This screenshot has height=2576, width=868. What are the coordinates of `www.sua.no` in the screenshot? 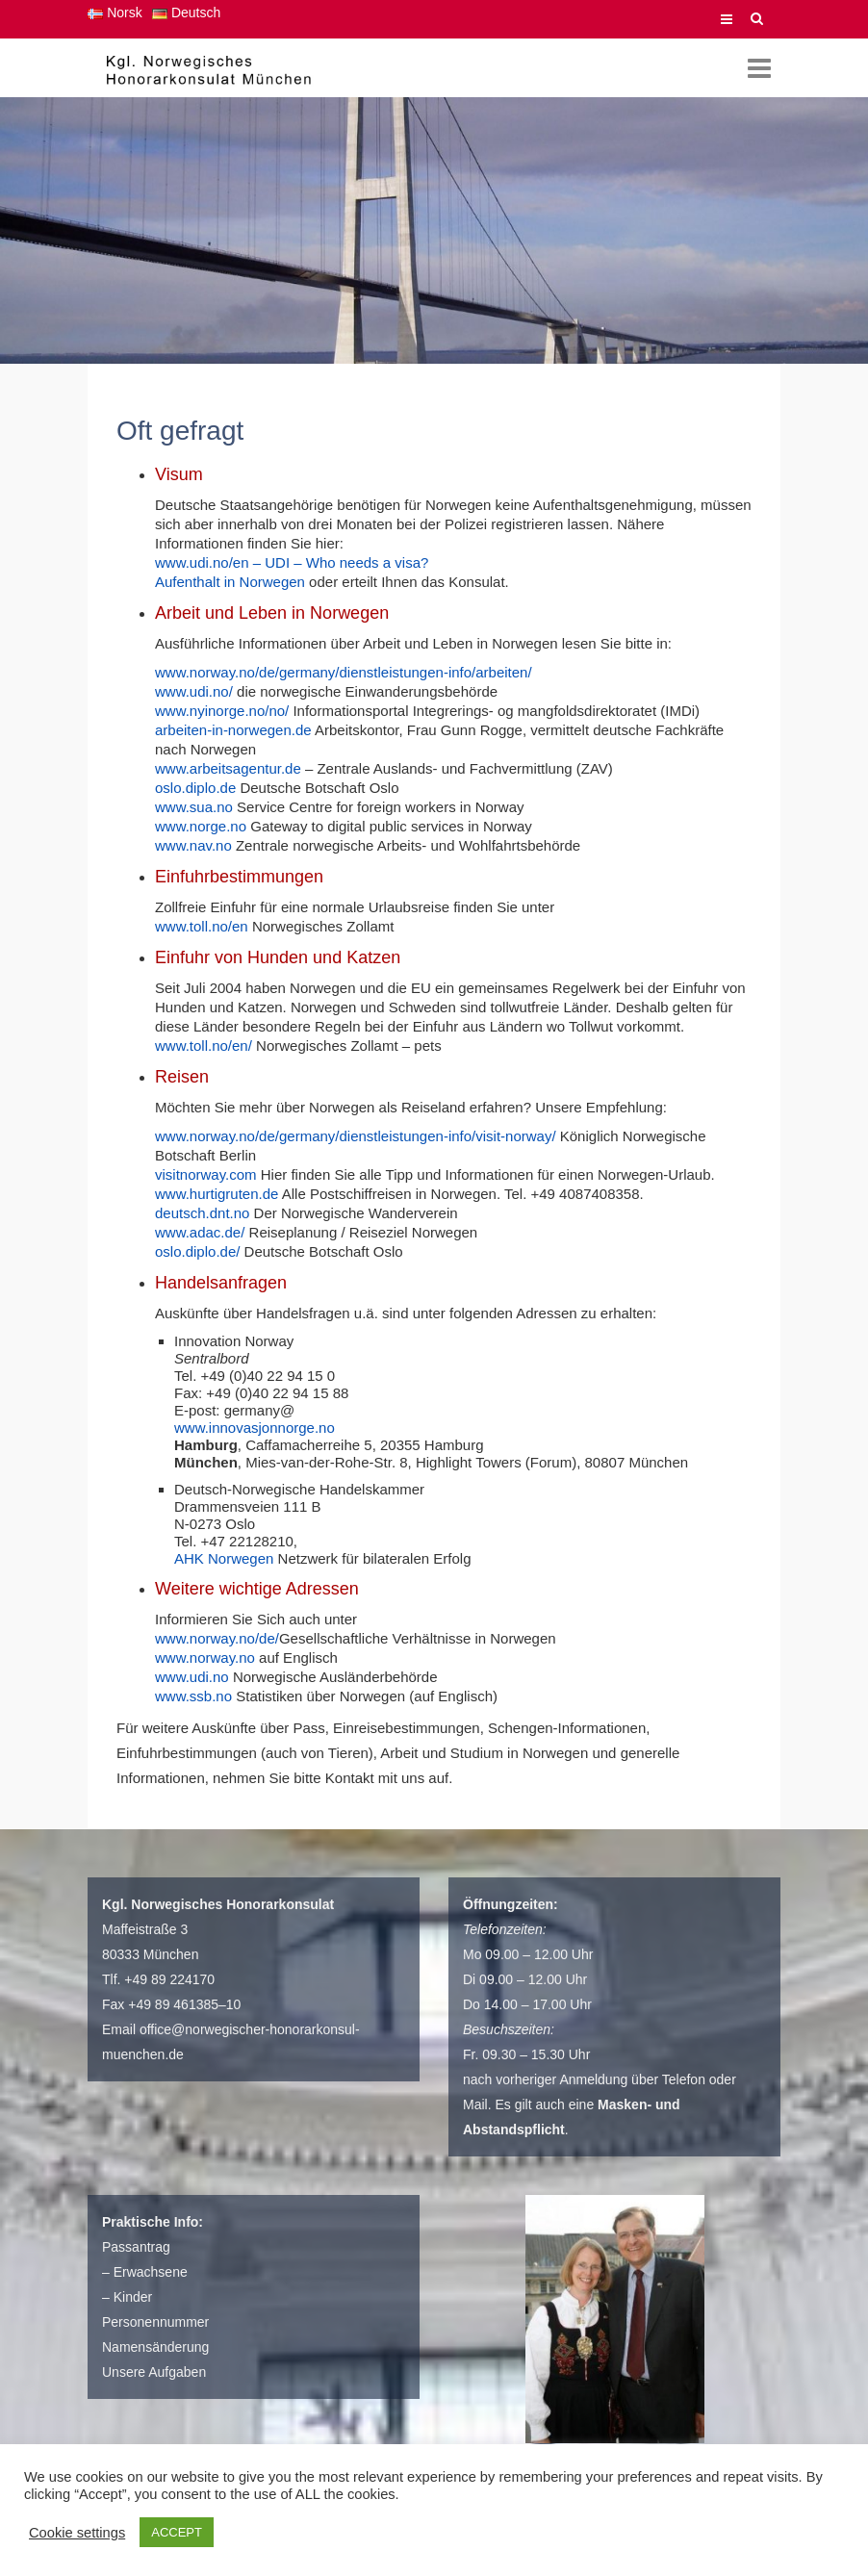 It's located at (194, 807).